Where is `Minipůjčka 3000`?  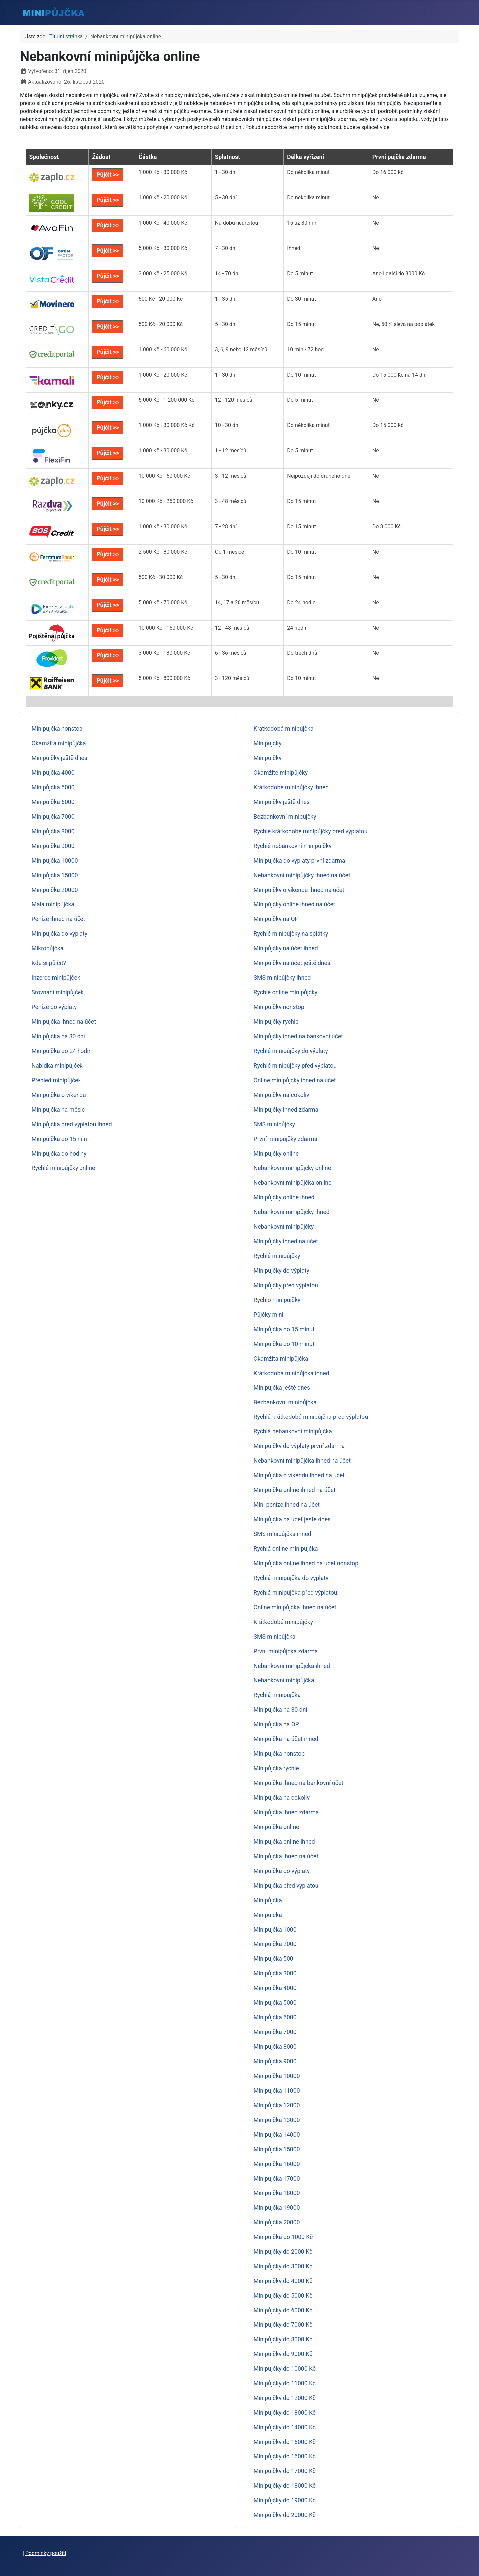 Minipůjčka 3000 is located at coordinates (275, 1973).